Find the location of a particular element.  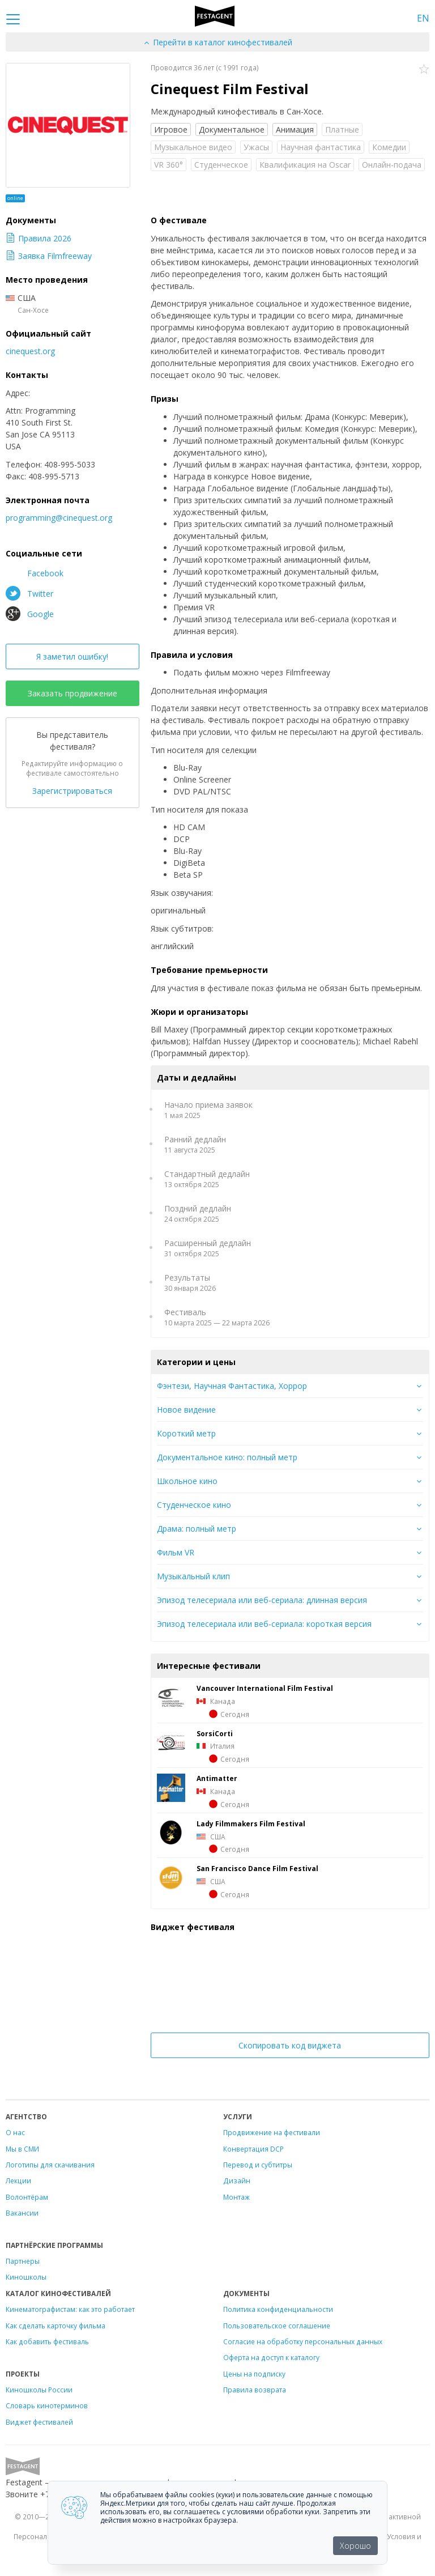

Правила 2026 is located at coordinates (38, 238).